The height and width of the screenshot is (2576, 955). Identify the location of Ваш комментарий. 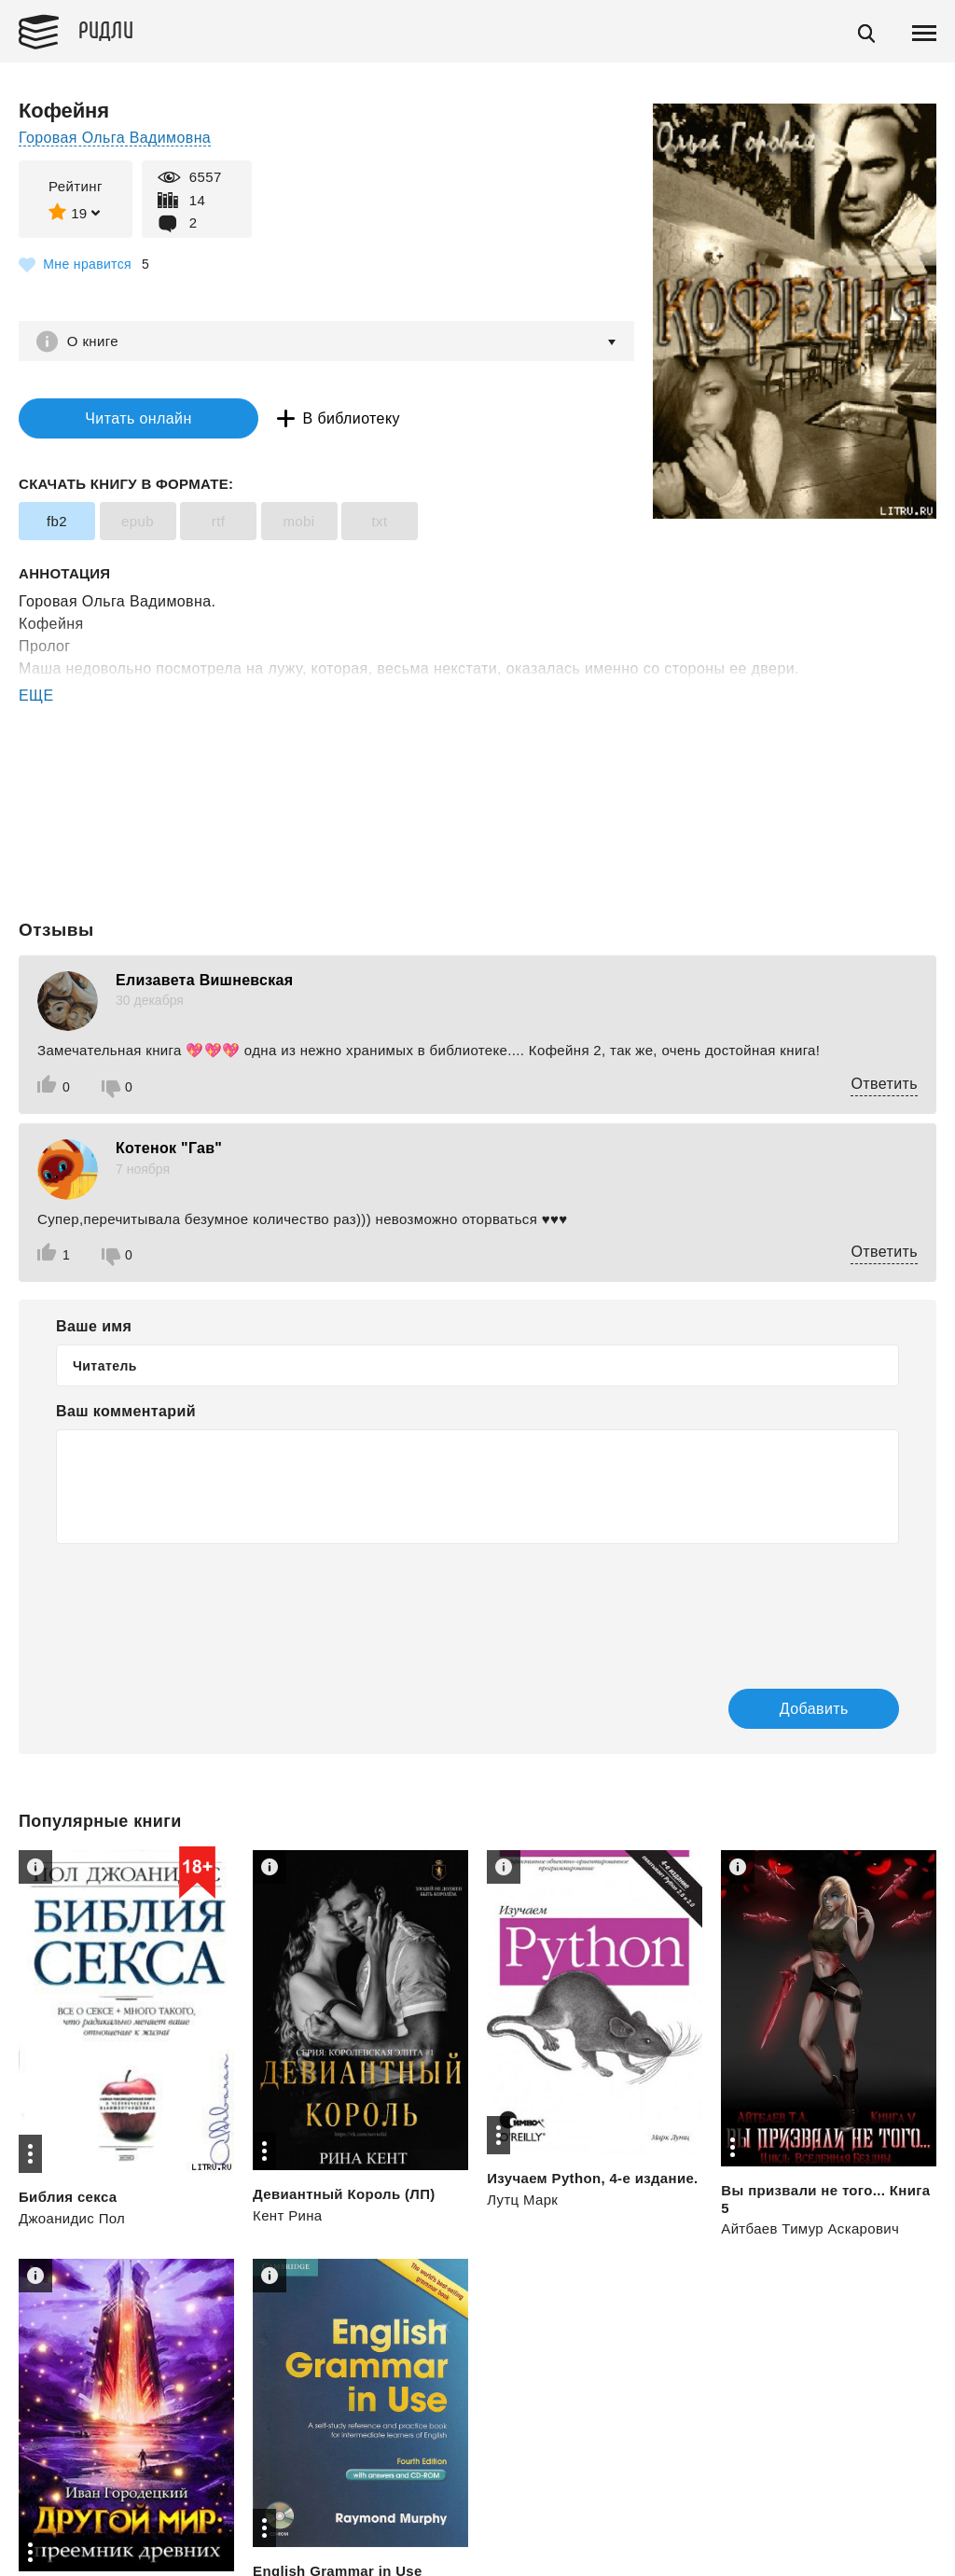
(126, 1412).